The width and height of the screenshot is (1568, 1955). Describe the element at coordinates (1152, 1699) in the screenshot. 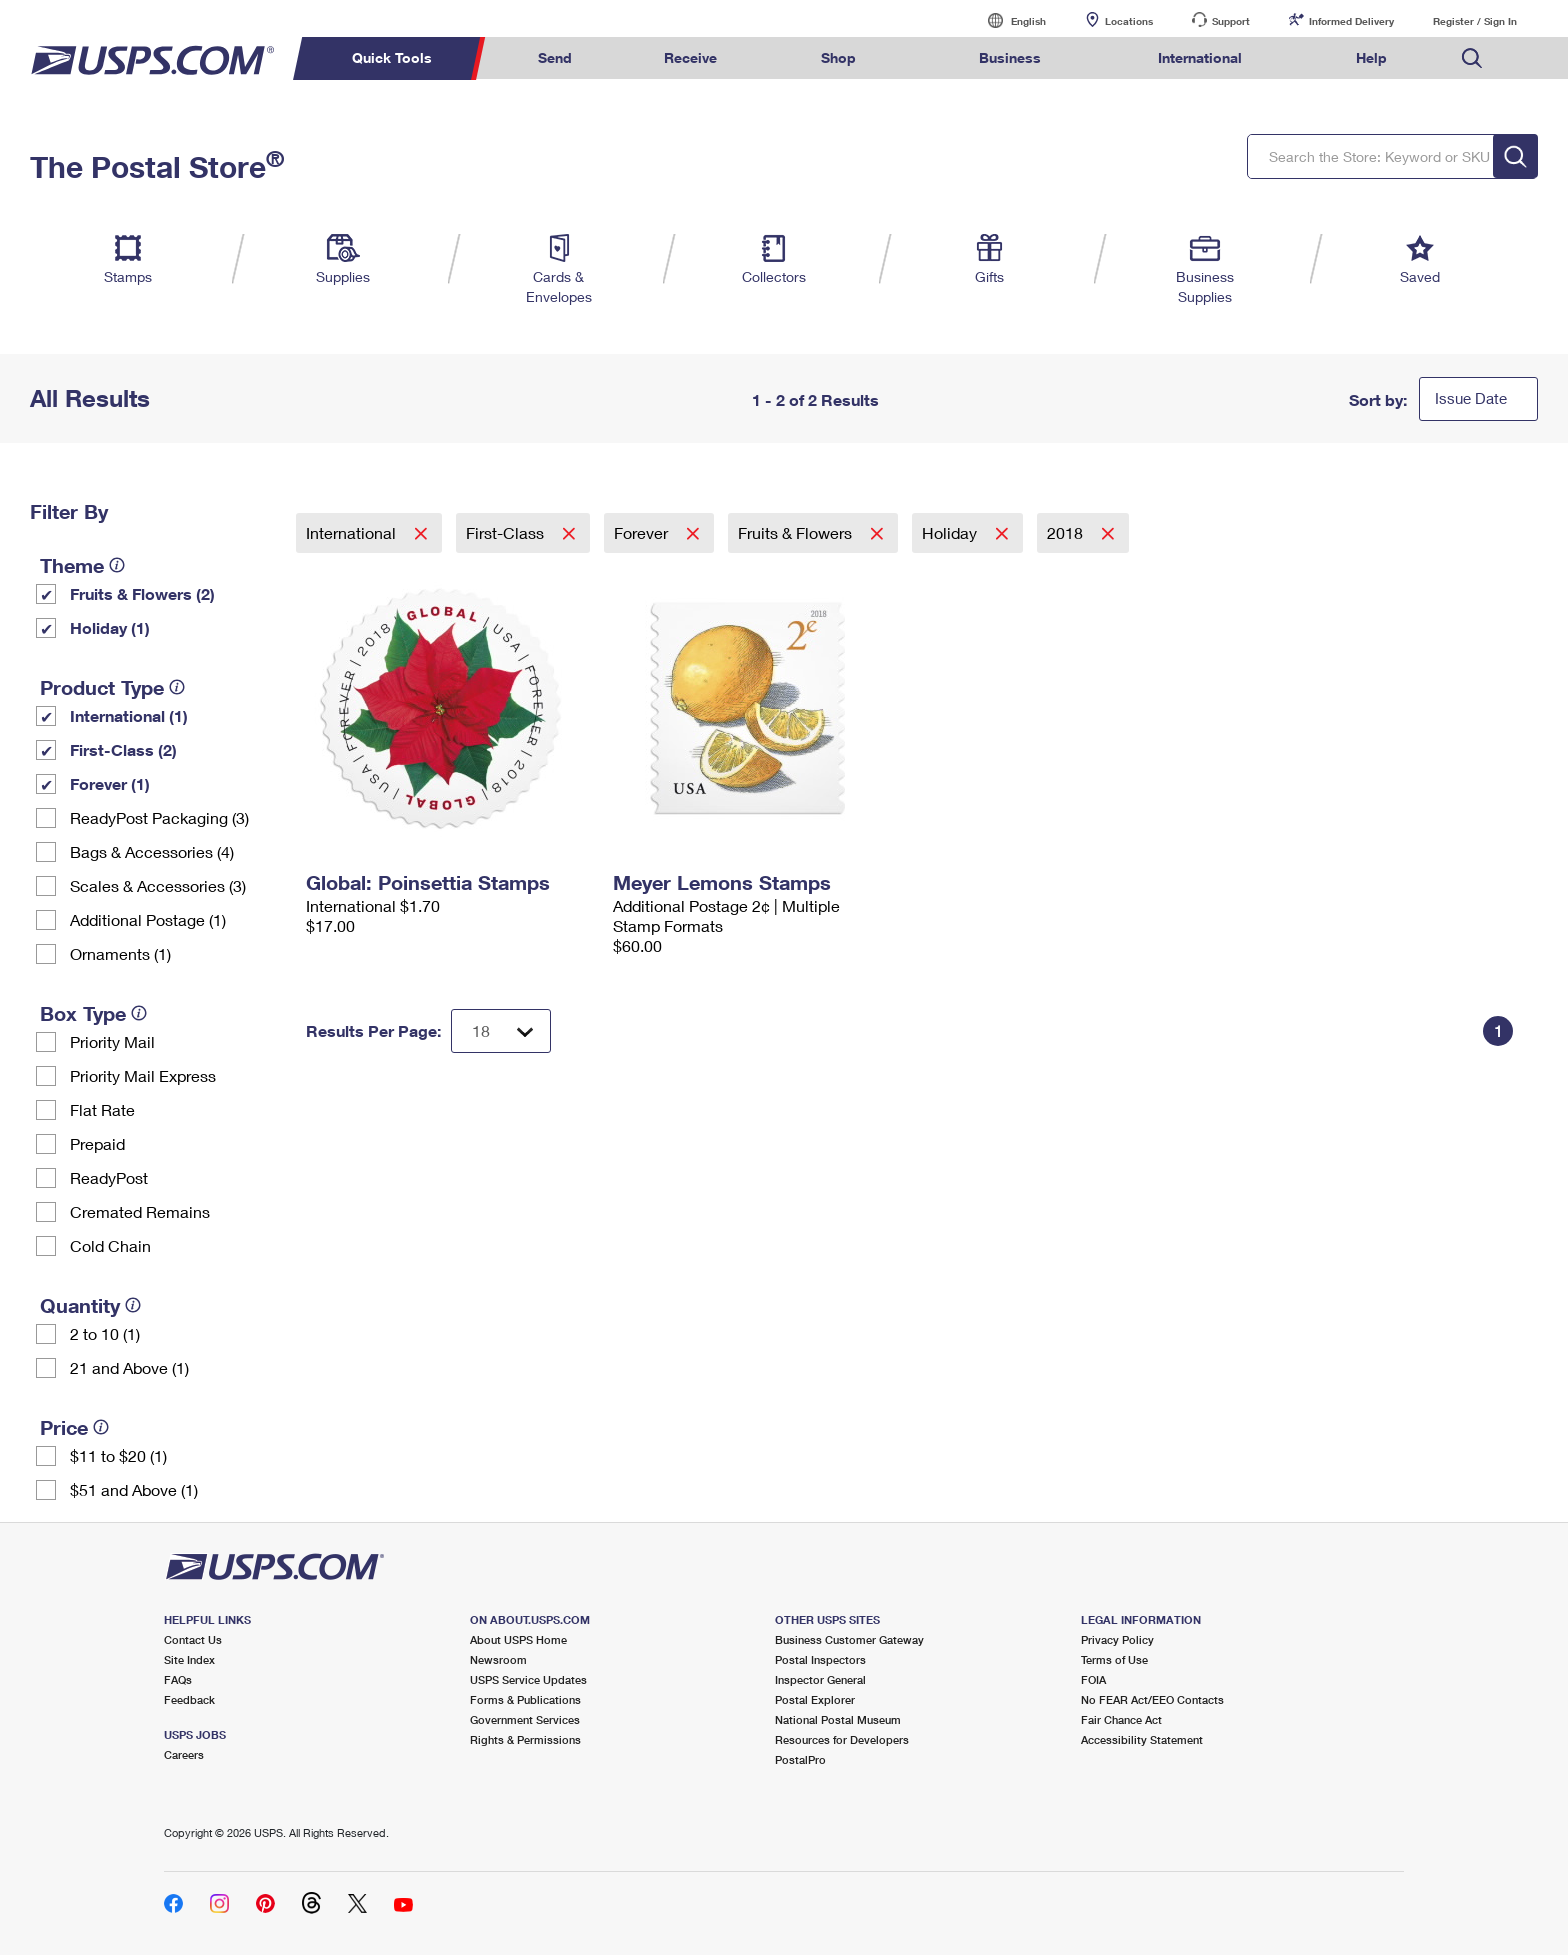

I see `No FEAR Act/EEO Contacts` at that location.